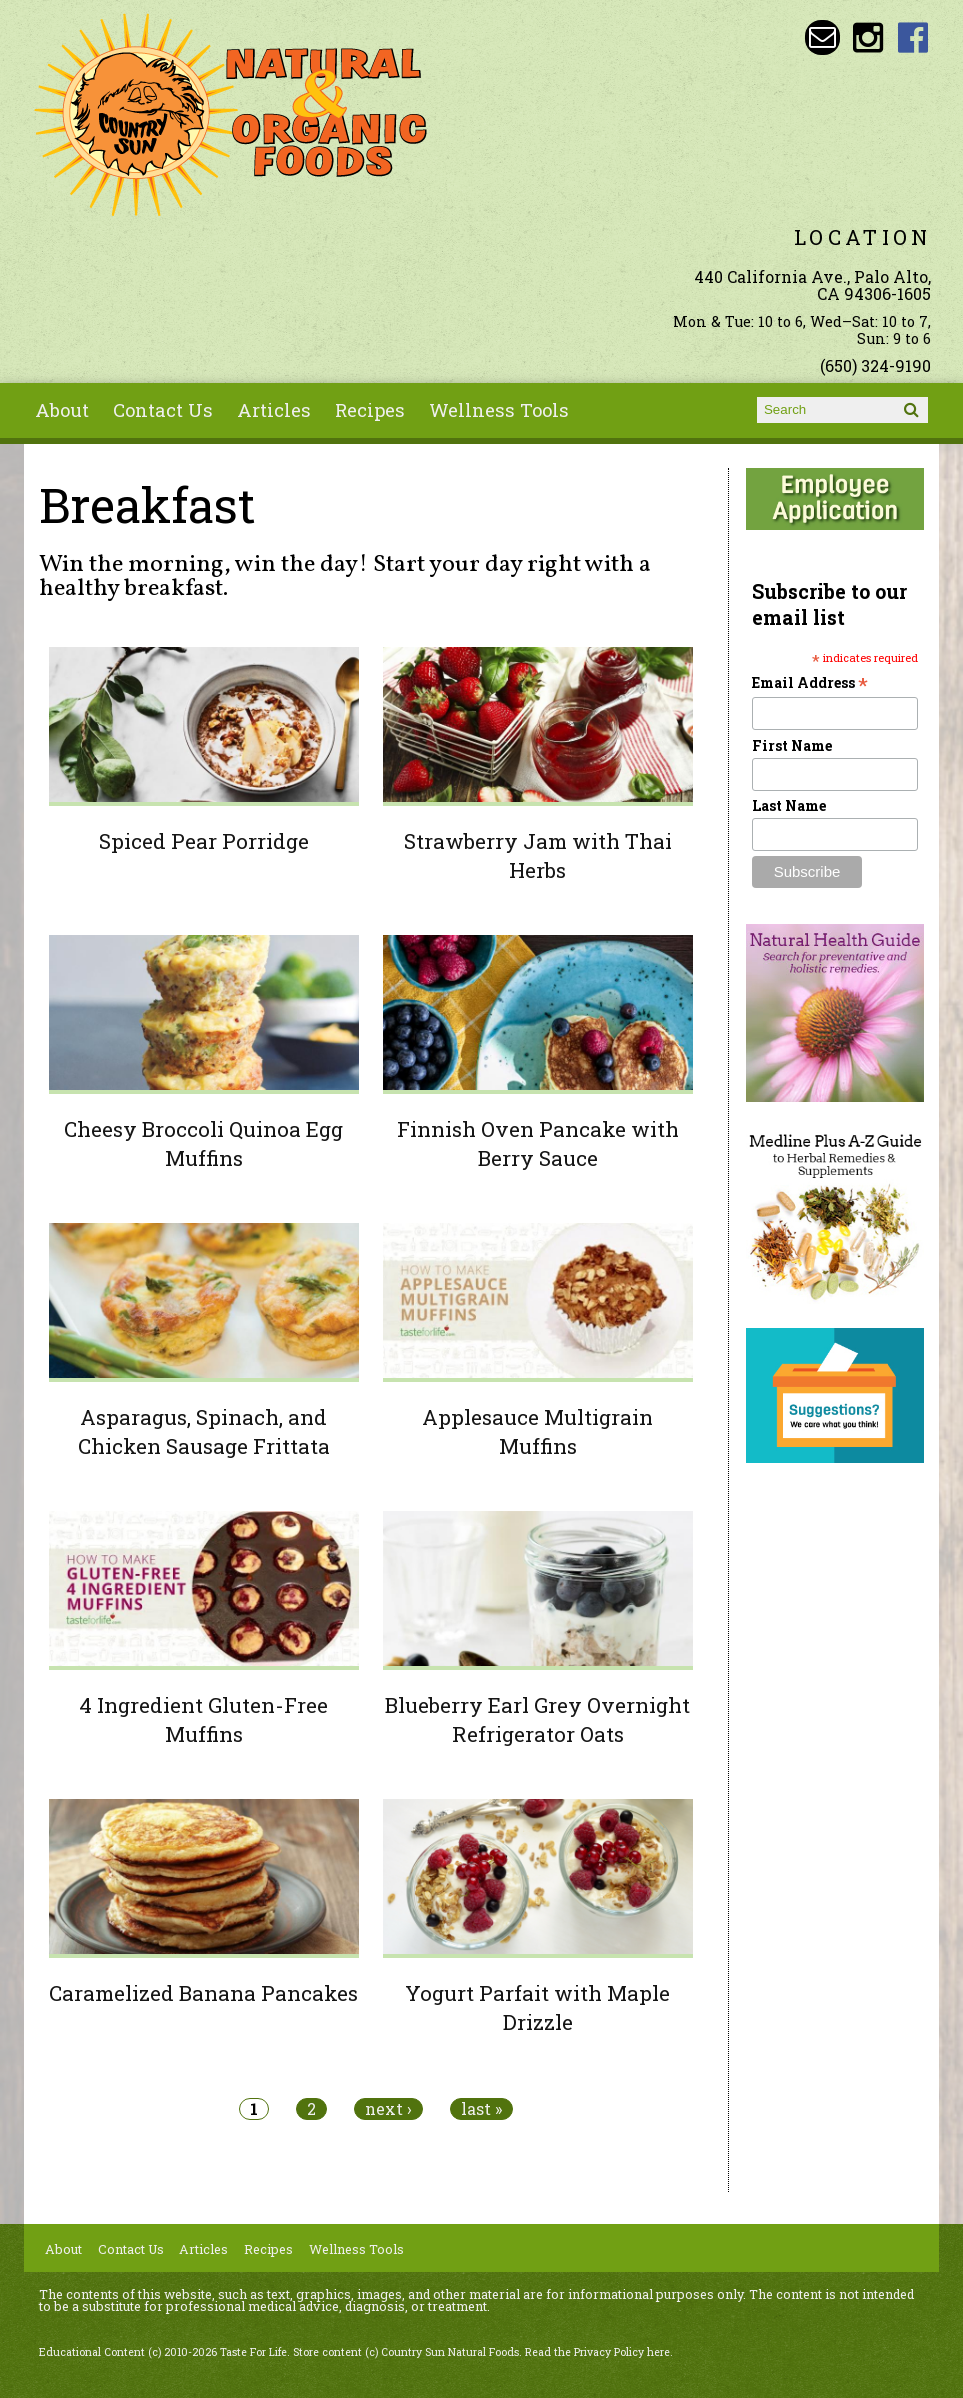  Describe the element at coordinates (597, 2352) in the screenshot. I see `Read the Privacy Policy here` at that location.